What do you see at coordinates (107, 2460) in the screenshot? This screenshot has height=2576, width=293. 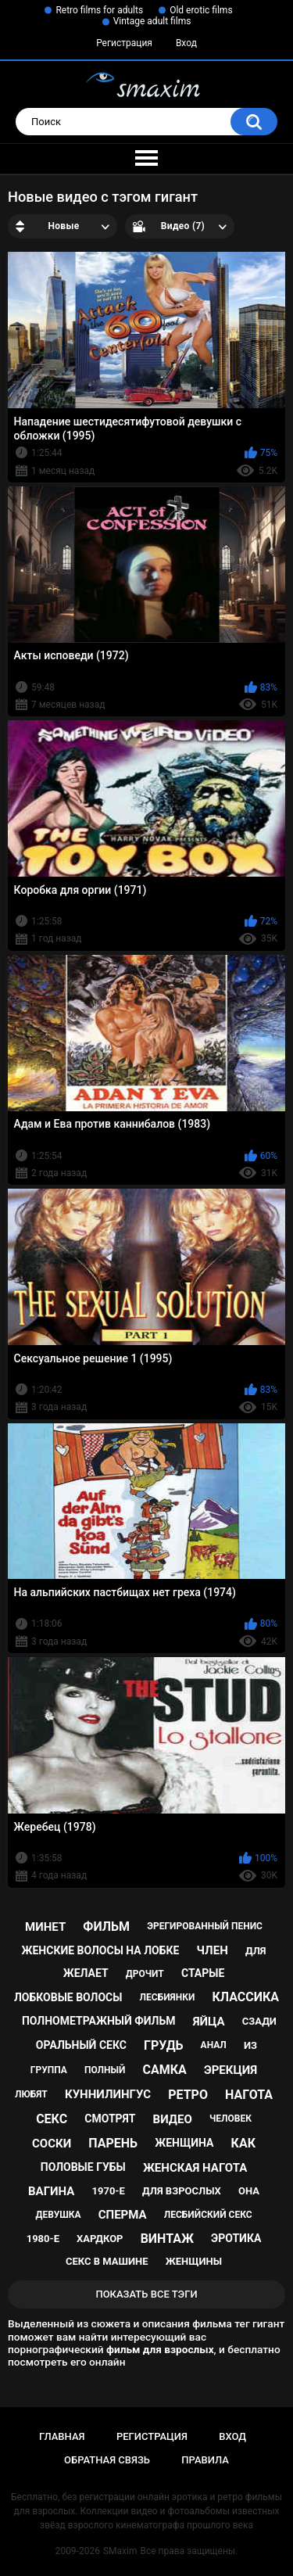 I see `Обратная связь` at bounding box center [107, 2460].